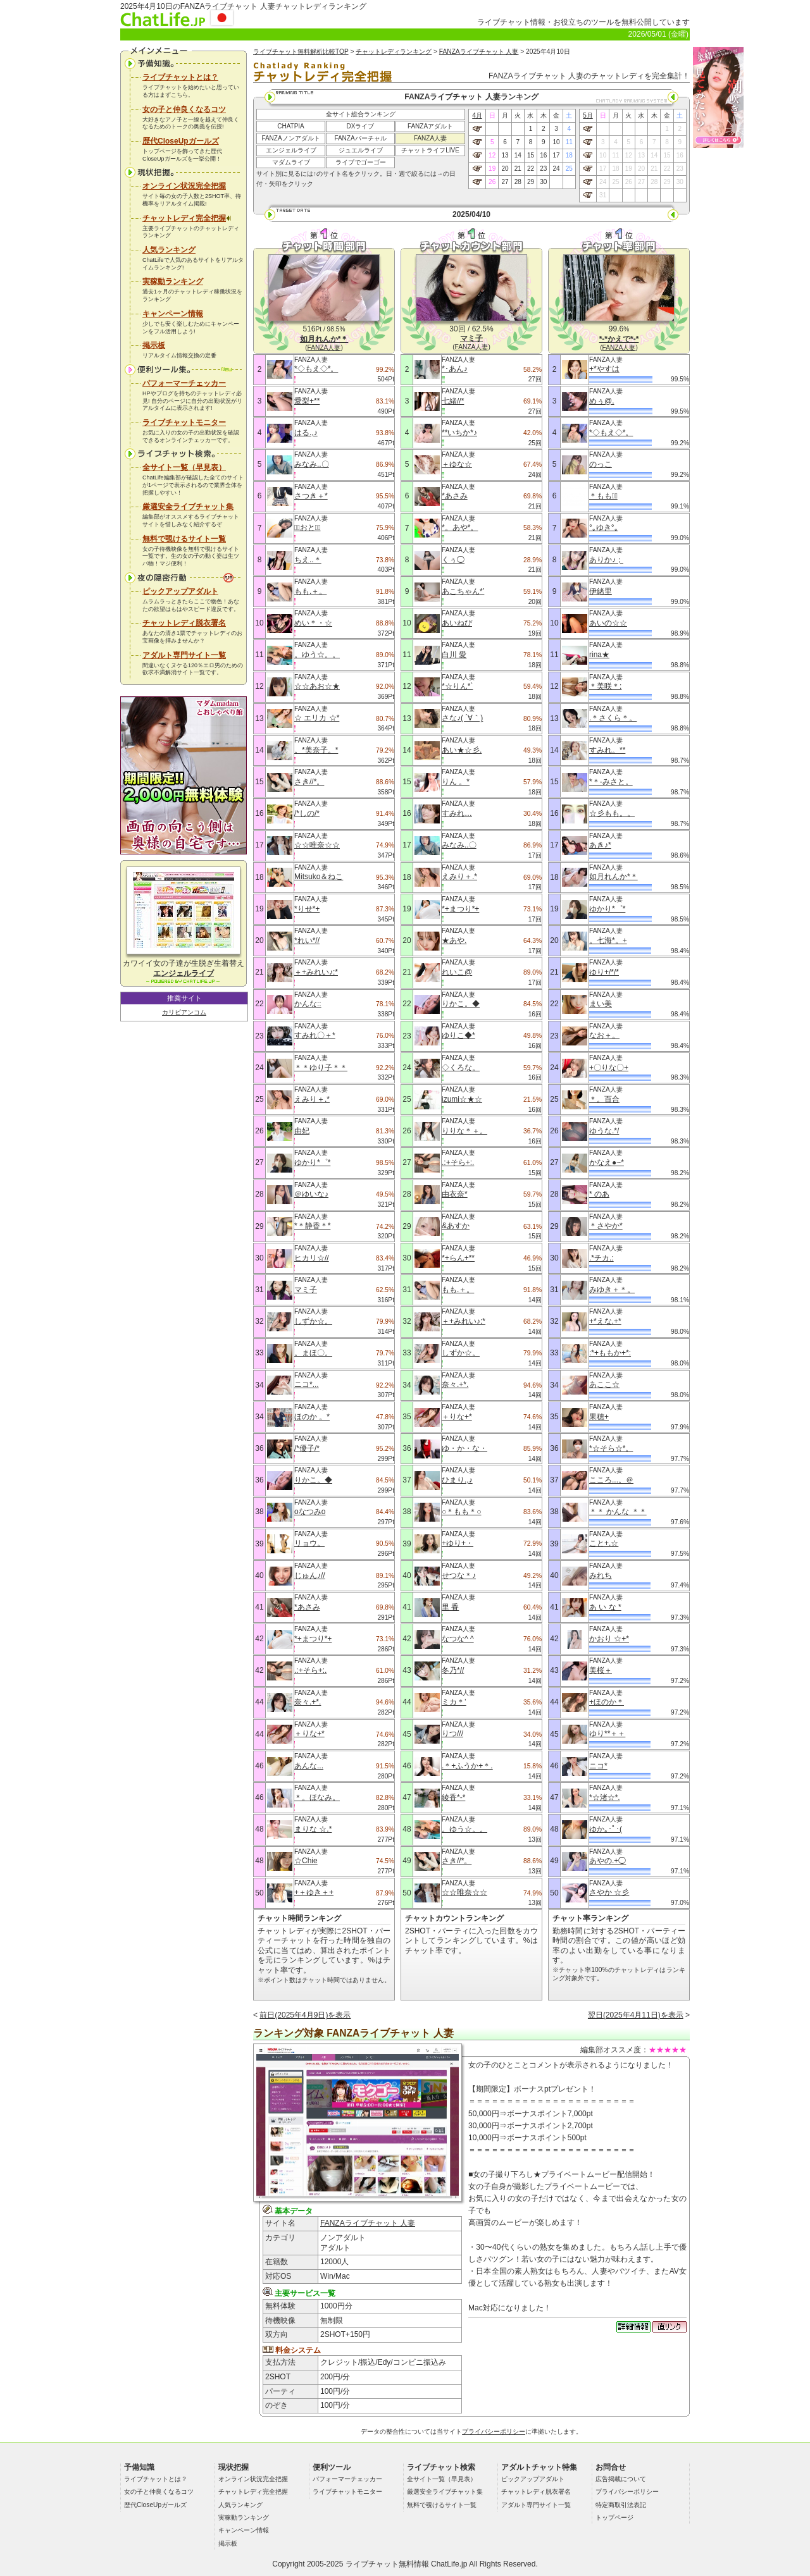 The width and height of the screenshot is (810, 2576). I want to click on チャットレディランキング, so click(394, 51).